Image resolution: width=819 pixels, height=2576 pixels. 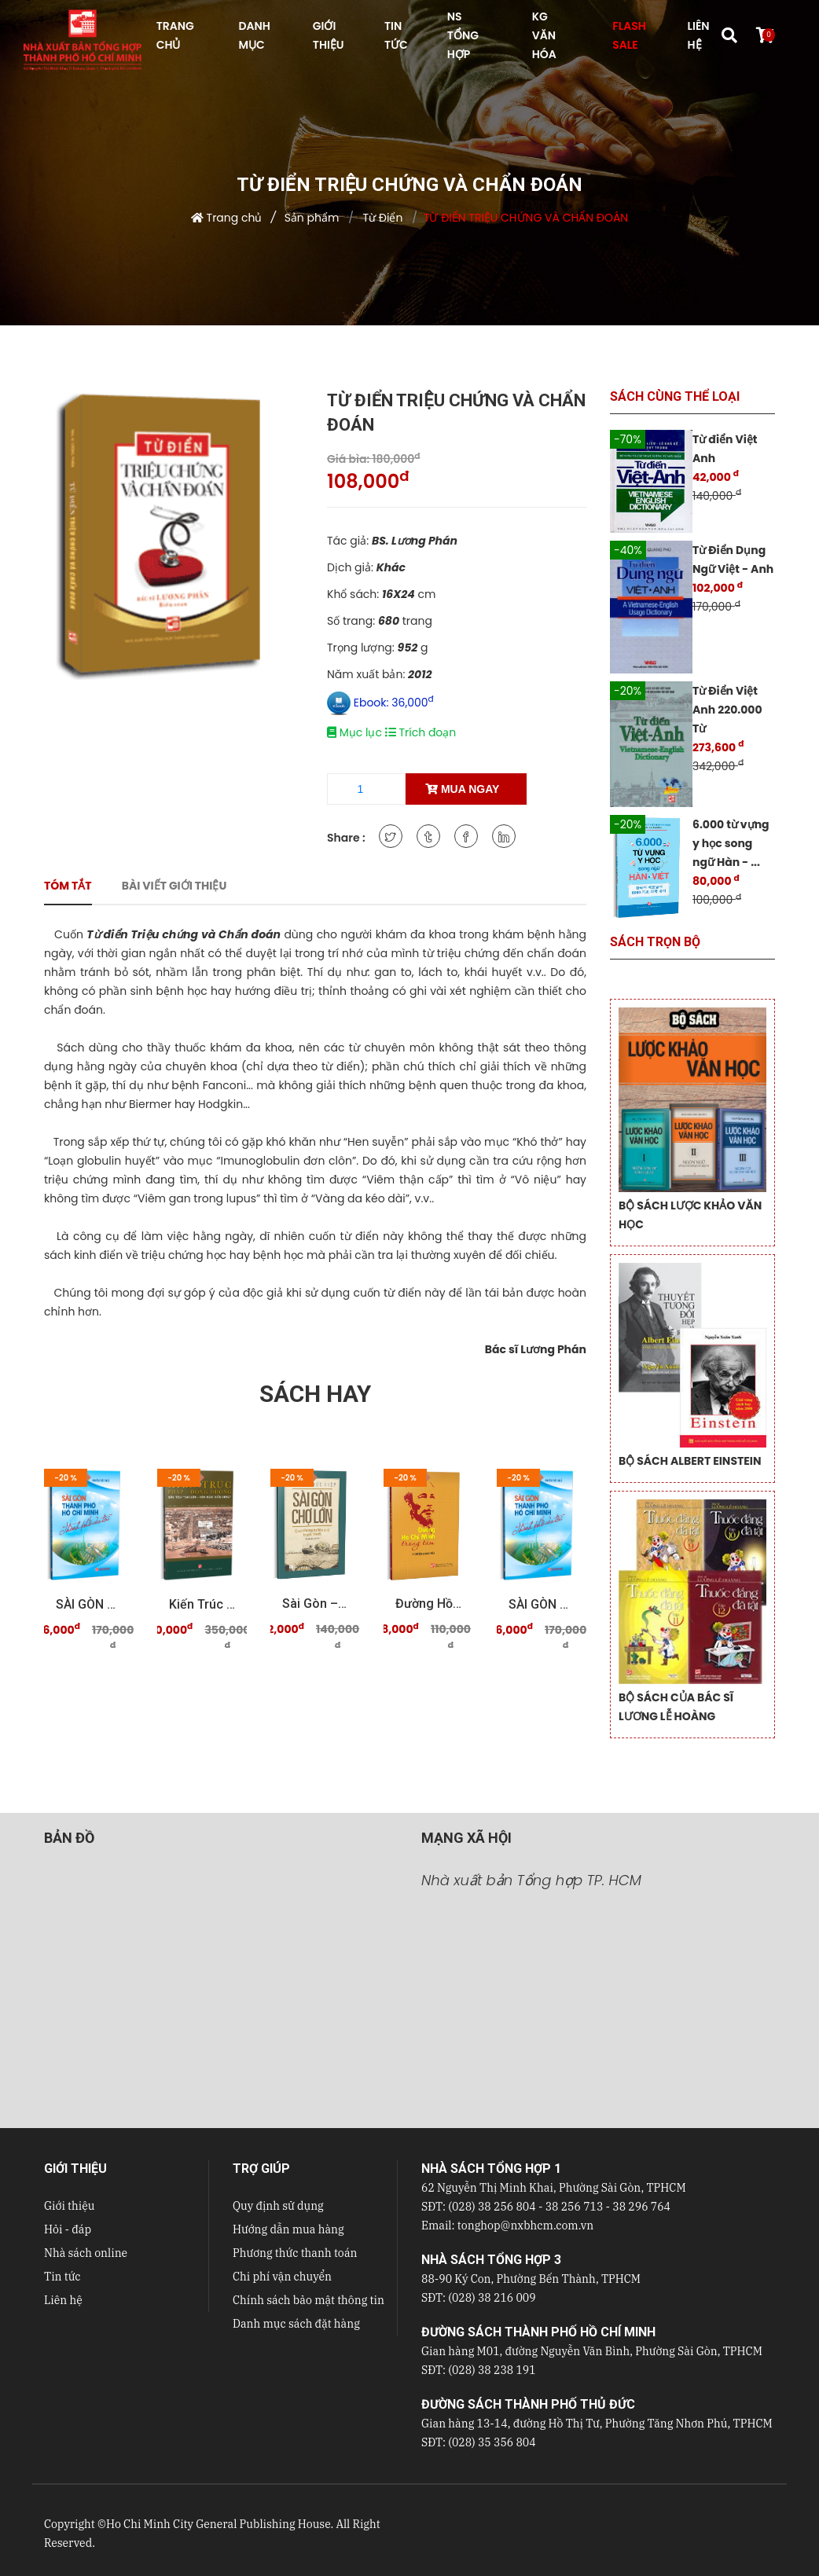 I want to click on KG VĂN HÓA, so click(x=544, y=35).